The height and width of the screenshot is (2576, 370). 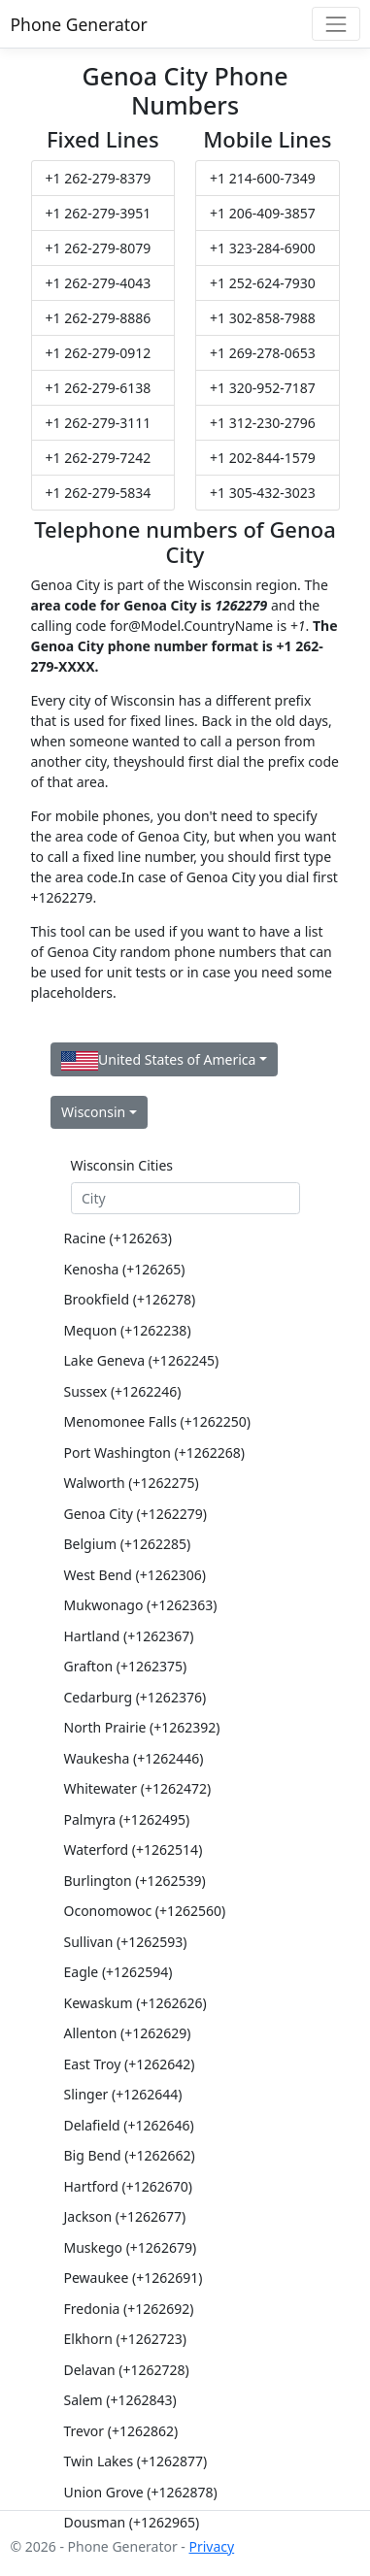 I want to click on Waukesha (+1262446), so click(x=134, y=1758).